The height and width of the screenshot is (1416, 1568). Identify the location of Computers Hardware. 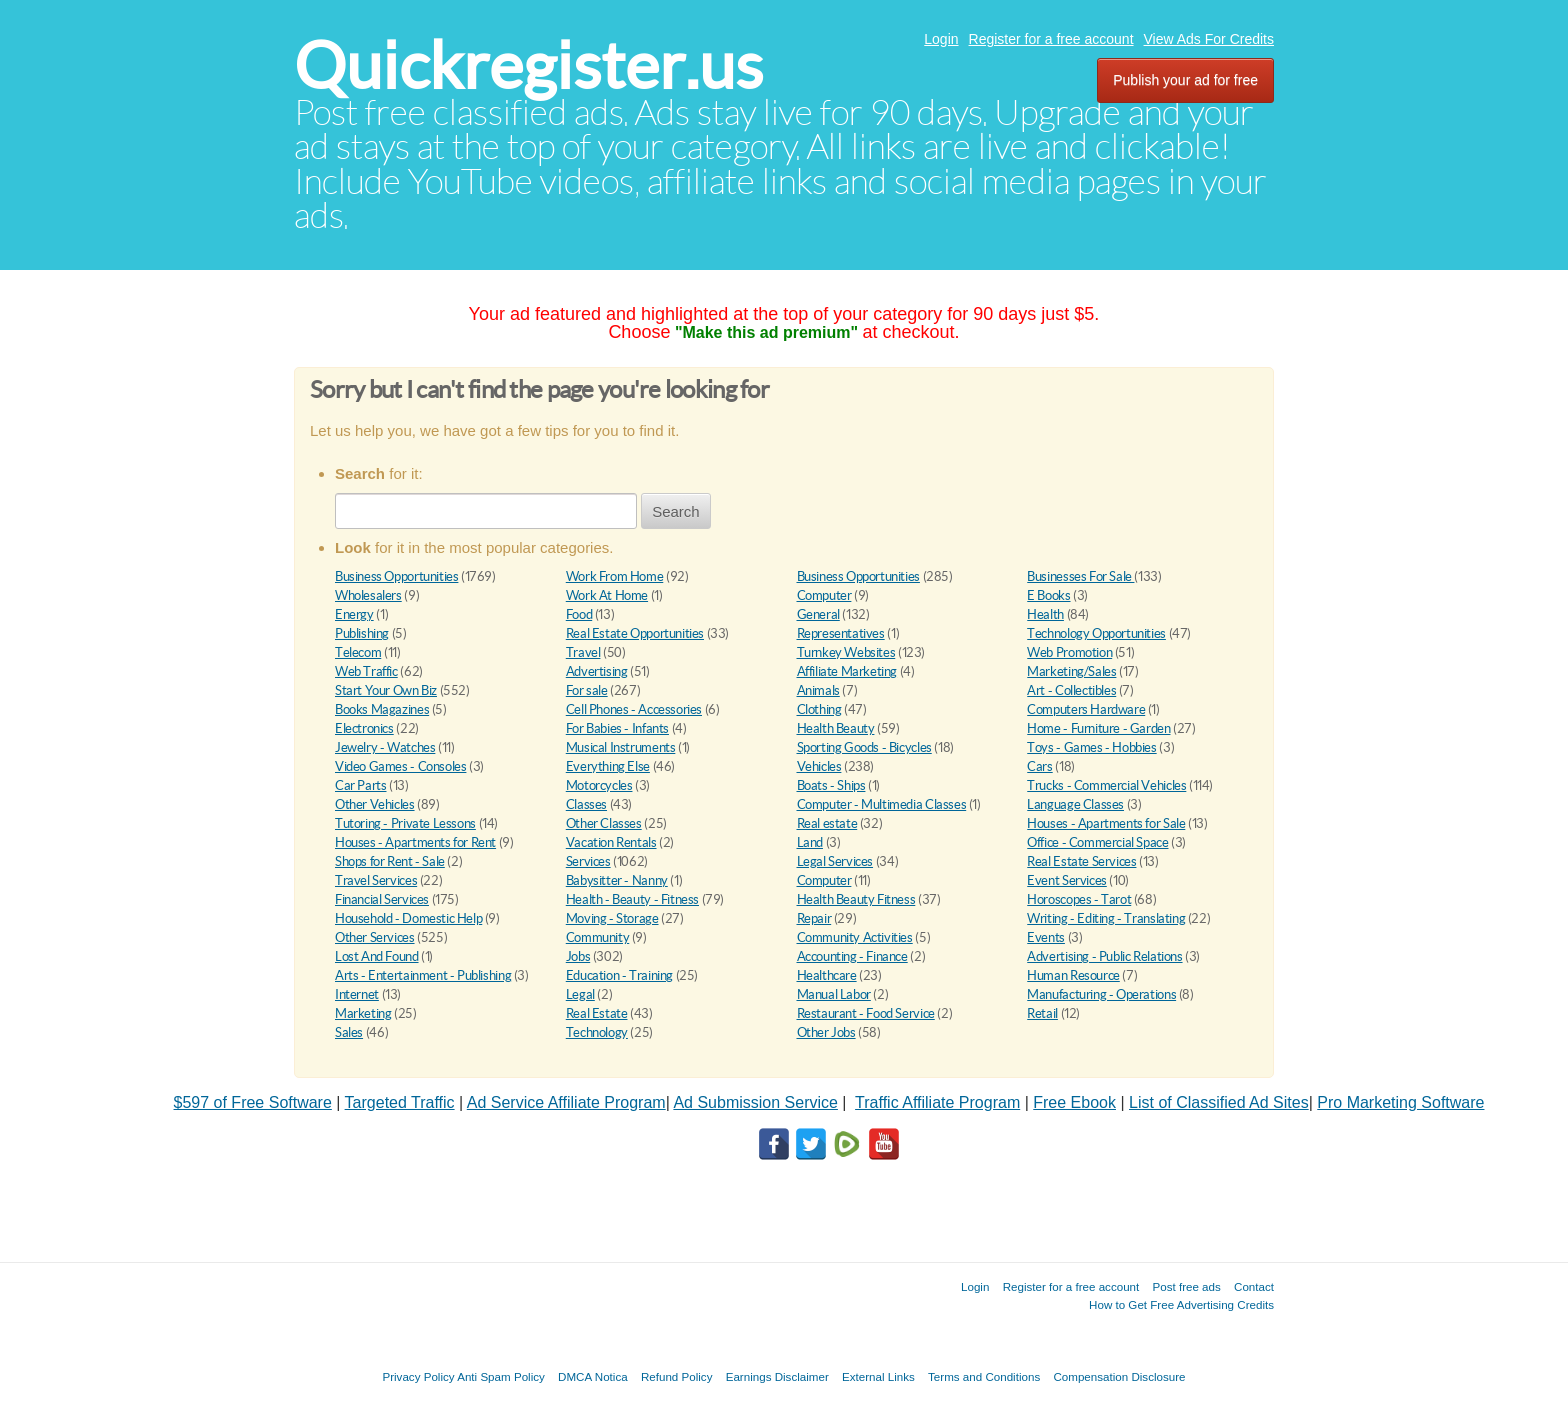
(1086, 709).